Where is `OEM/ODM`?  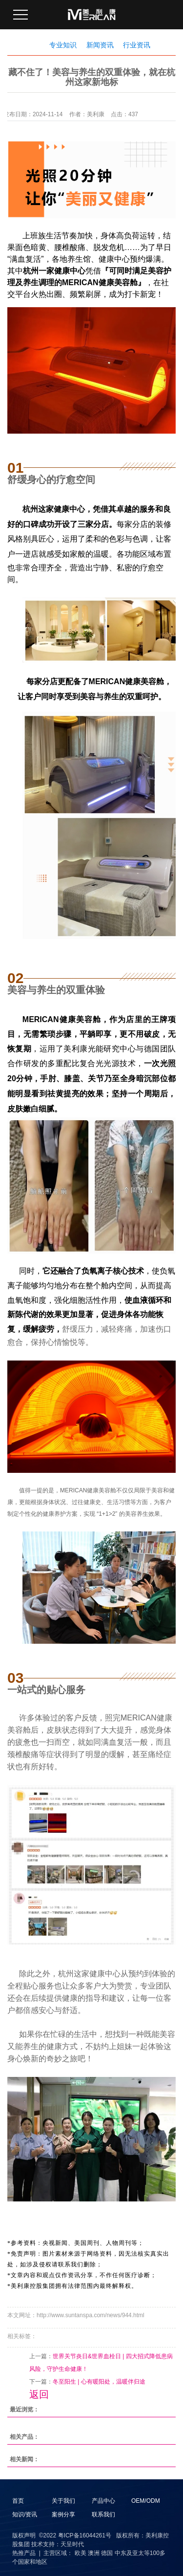 OEM/ODM is located at coordinates (145, 2500).